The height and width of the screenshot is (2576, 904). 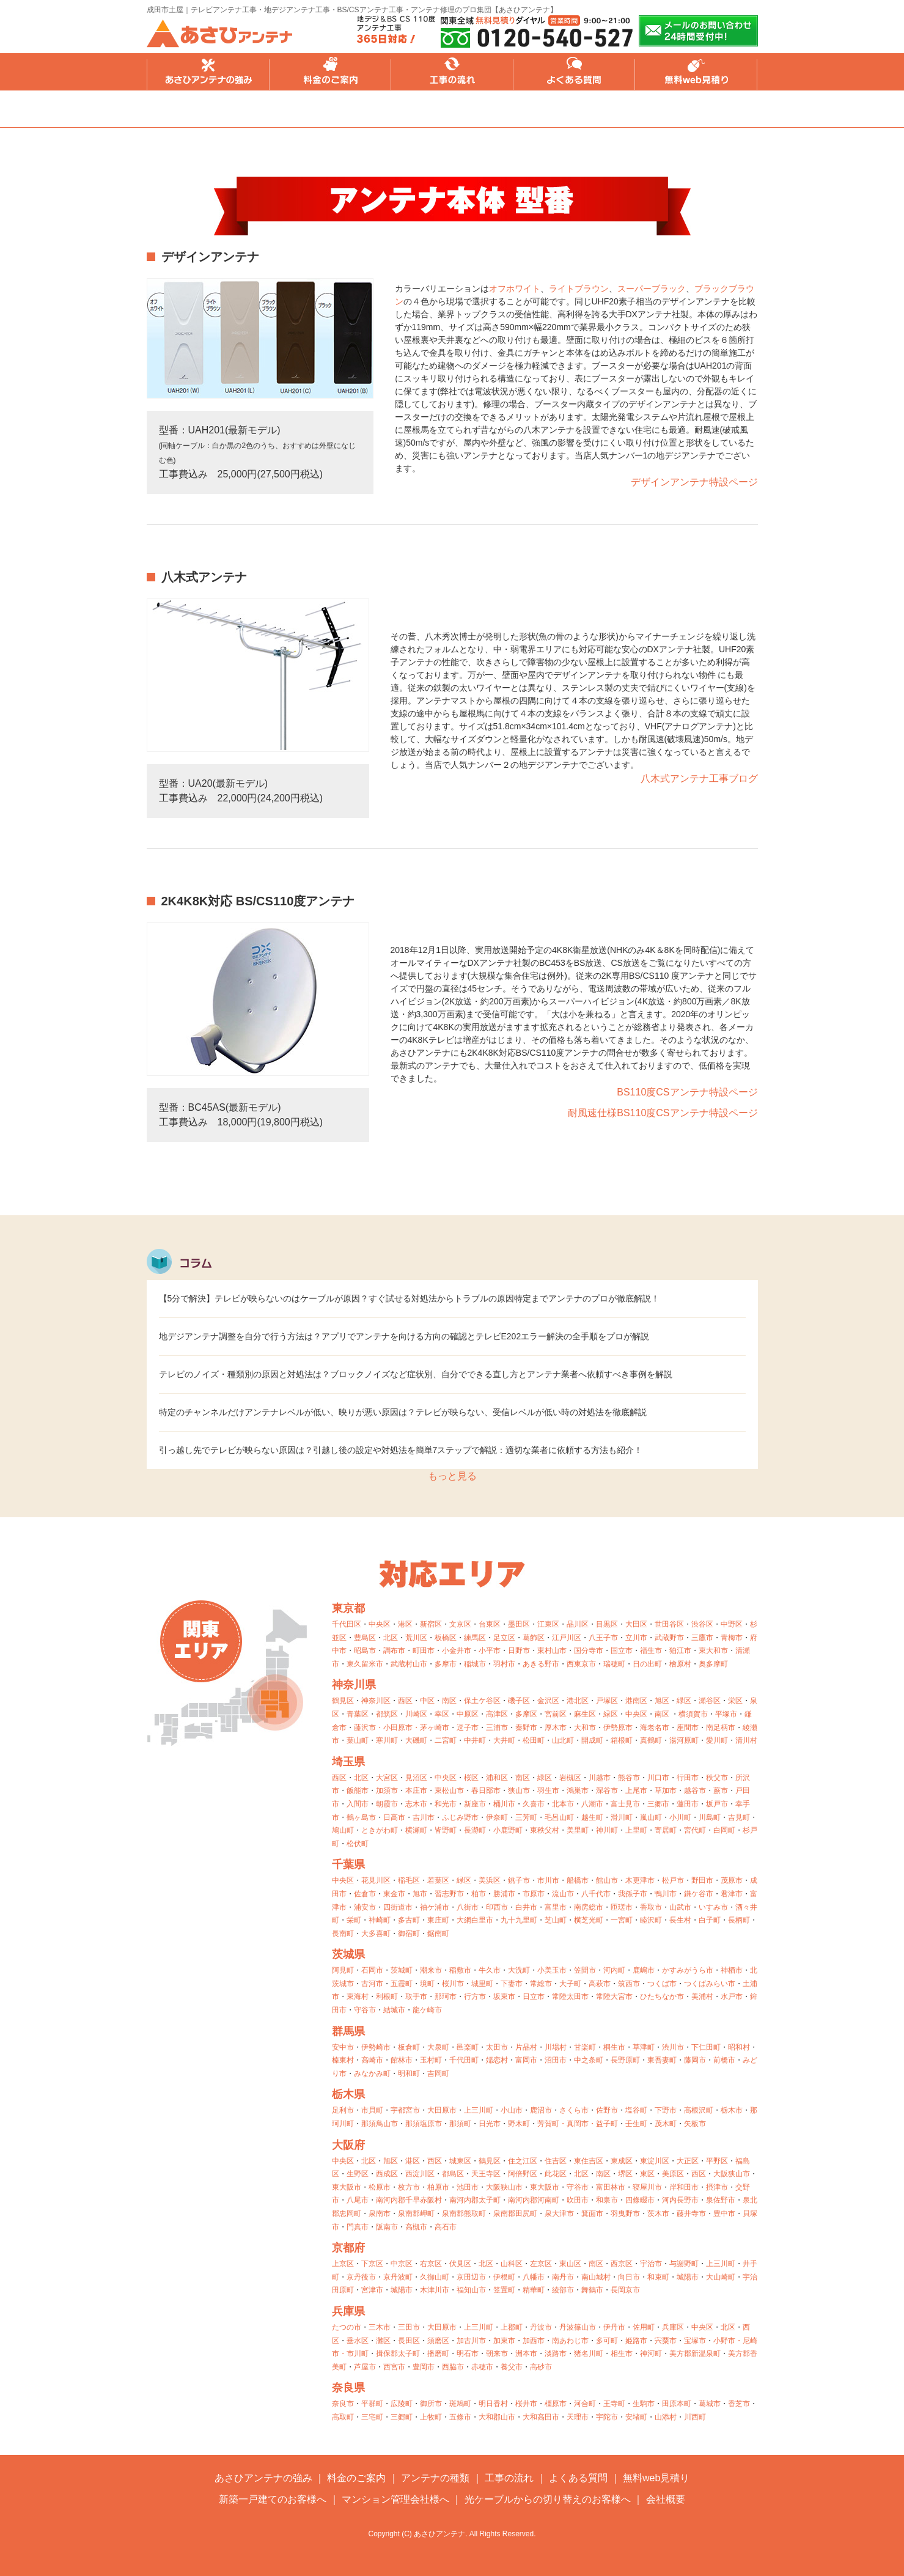 What do you see at coordinates (662, 1983) in the screenshot?
I see `つくば市` at bounding box center [662, 1983].